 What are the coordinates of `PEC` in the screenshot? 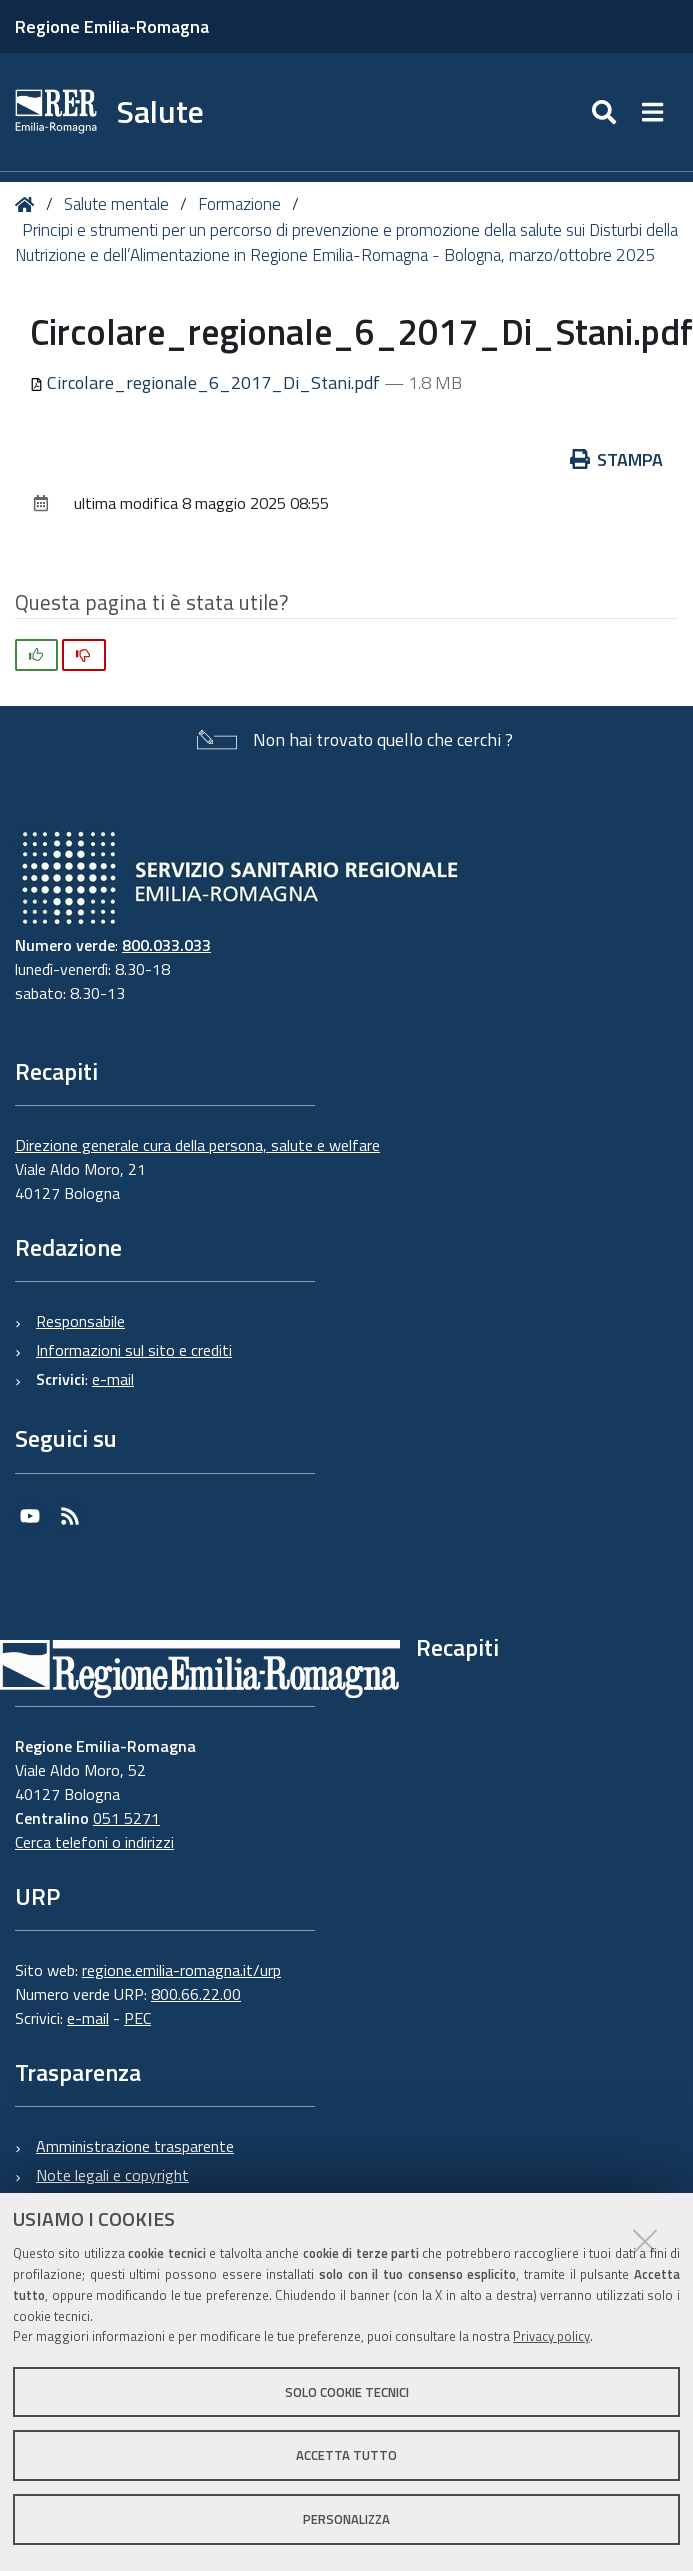 It's located at (137, 2018).